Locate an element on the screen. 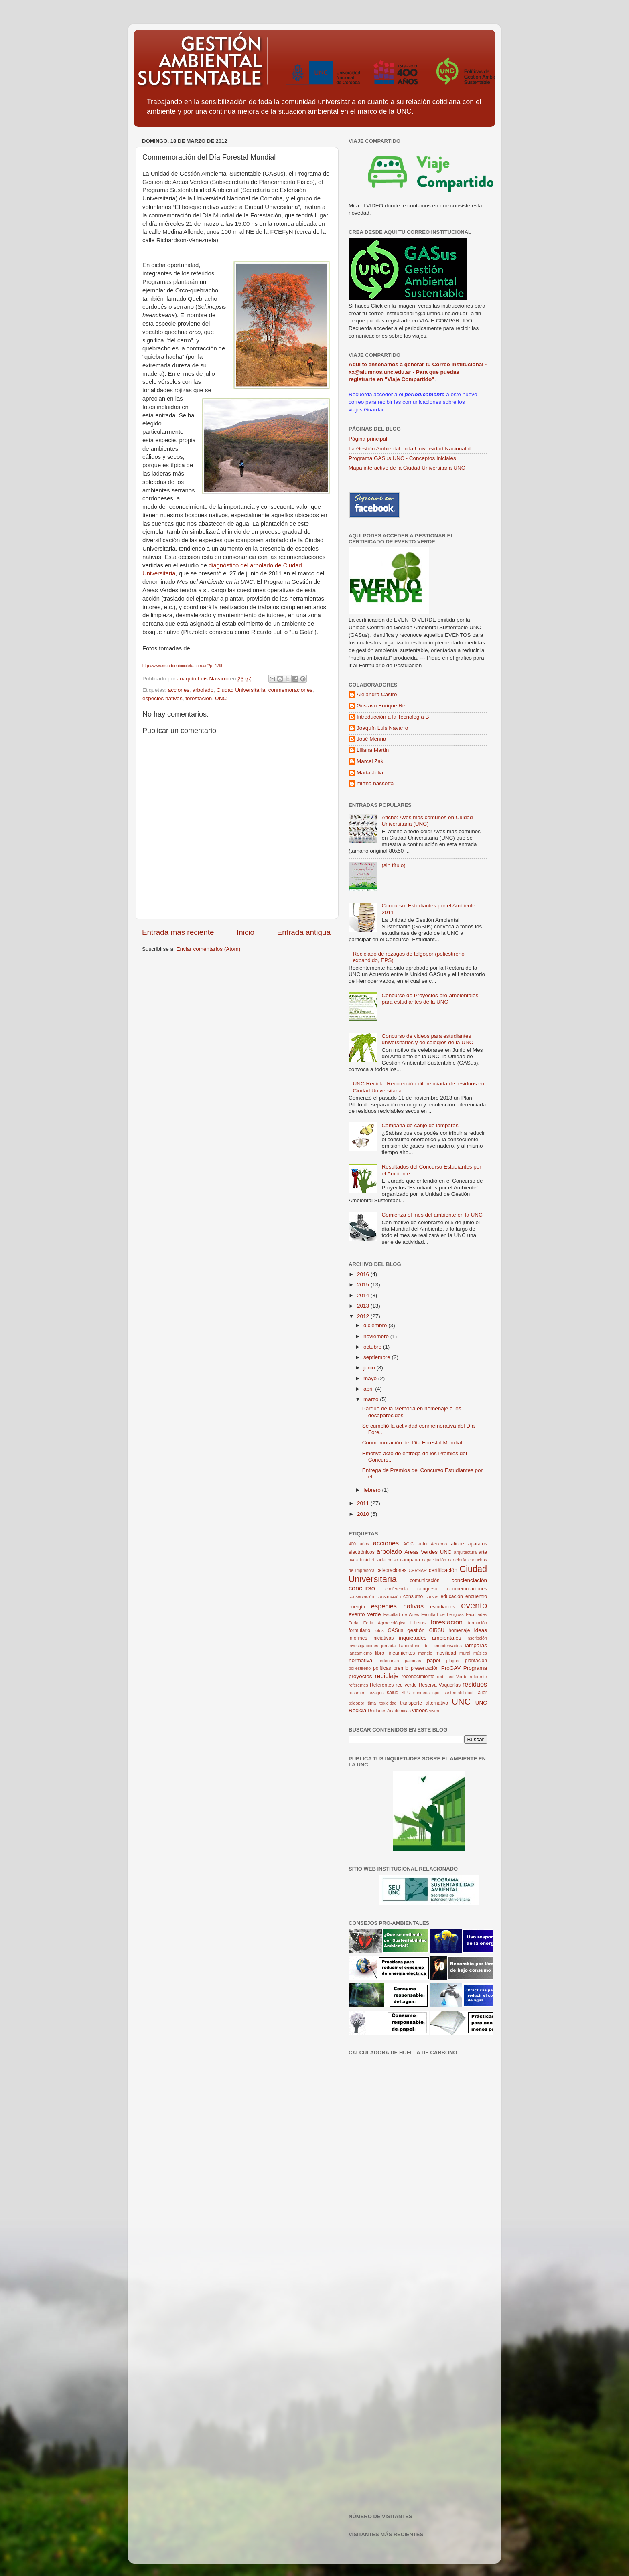 The image size is (629, 2576). Conmemoración del Día Forestal Mundial is located at coordinates (412, 1443).